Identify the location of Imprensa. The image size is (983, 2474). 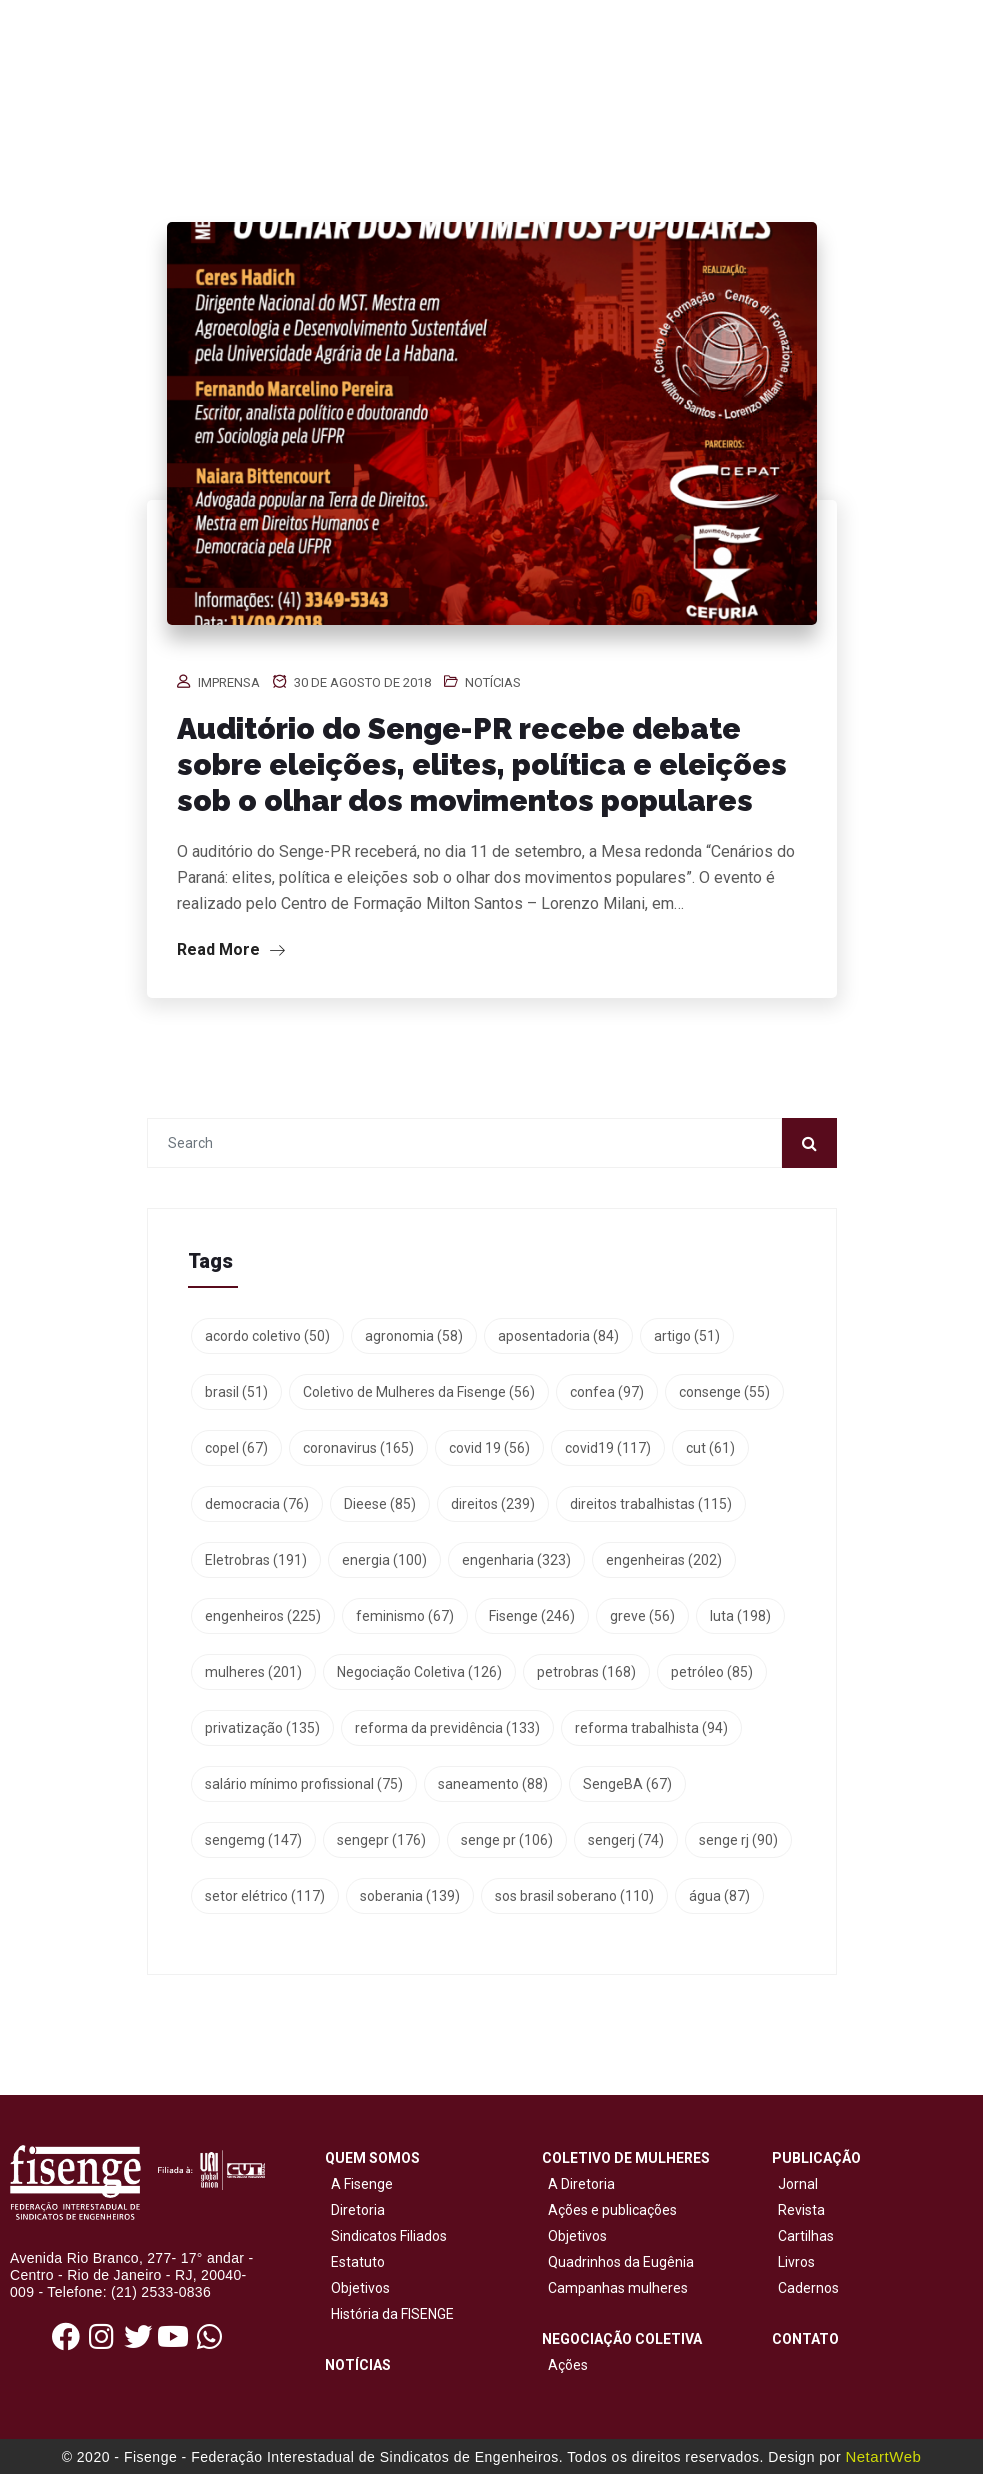
(229, 682).